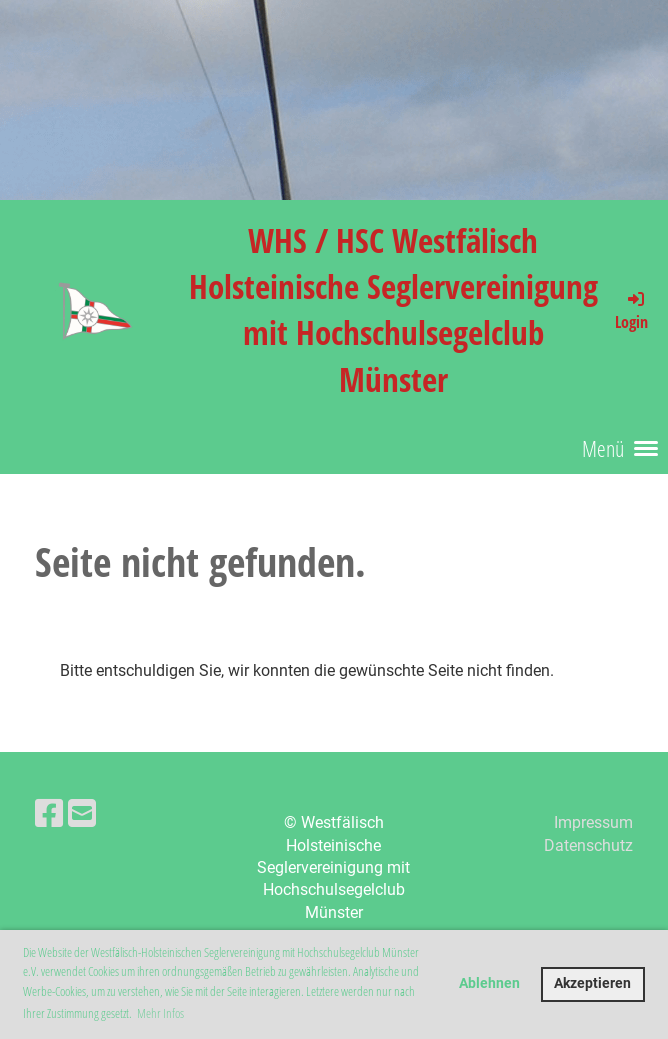 Image resolution: width=668 pixels, height=1039 pixels. I want to click on WHS / HSC Westfälisch Holsteinische Seglervereinigung mit Hochschulsegelclub Münster, so click(393, 310).